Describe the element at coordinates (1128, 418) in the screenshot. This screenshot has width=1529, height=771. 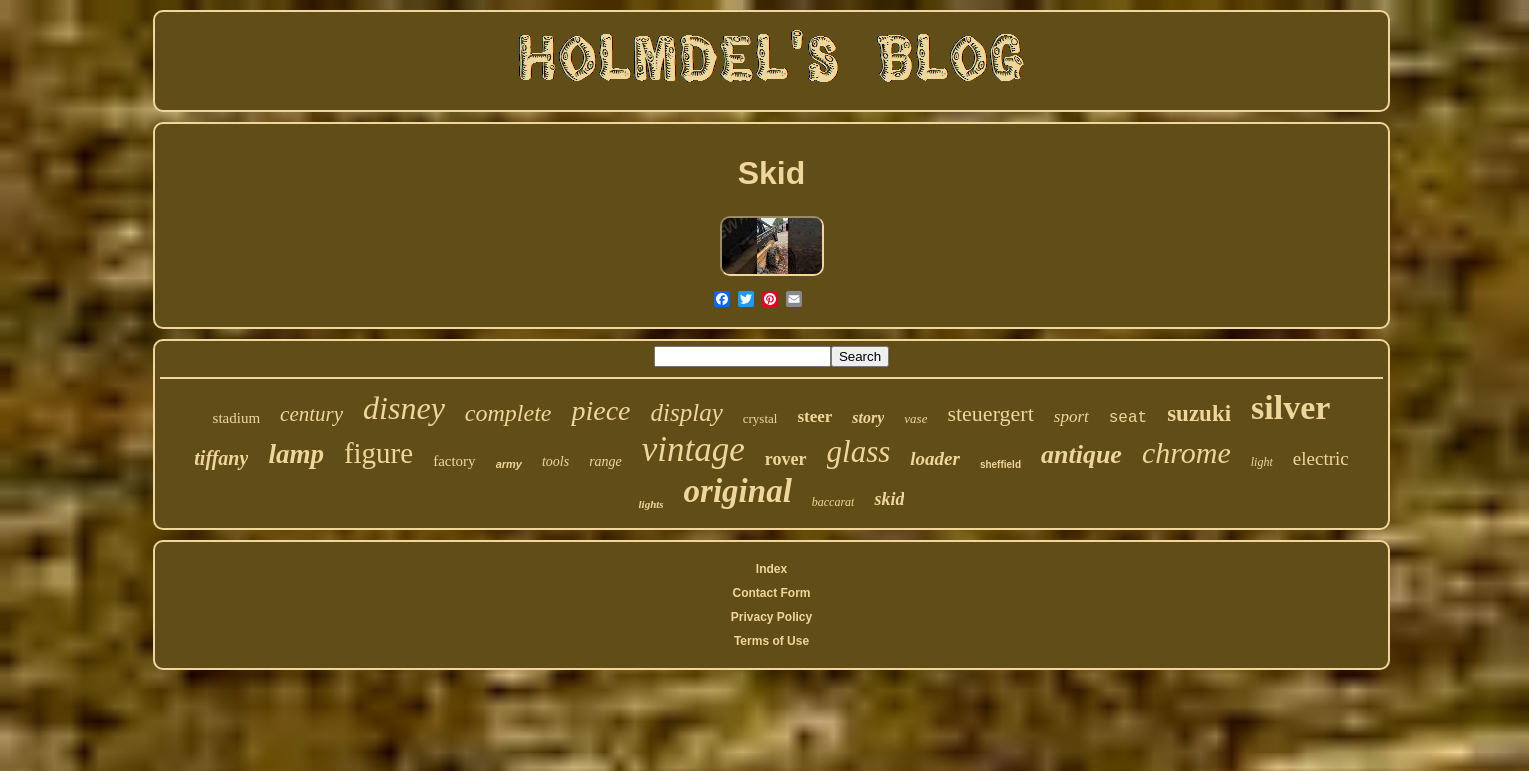
I see `seat` at that location.